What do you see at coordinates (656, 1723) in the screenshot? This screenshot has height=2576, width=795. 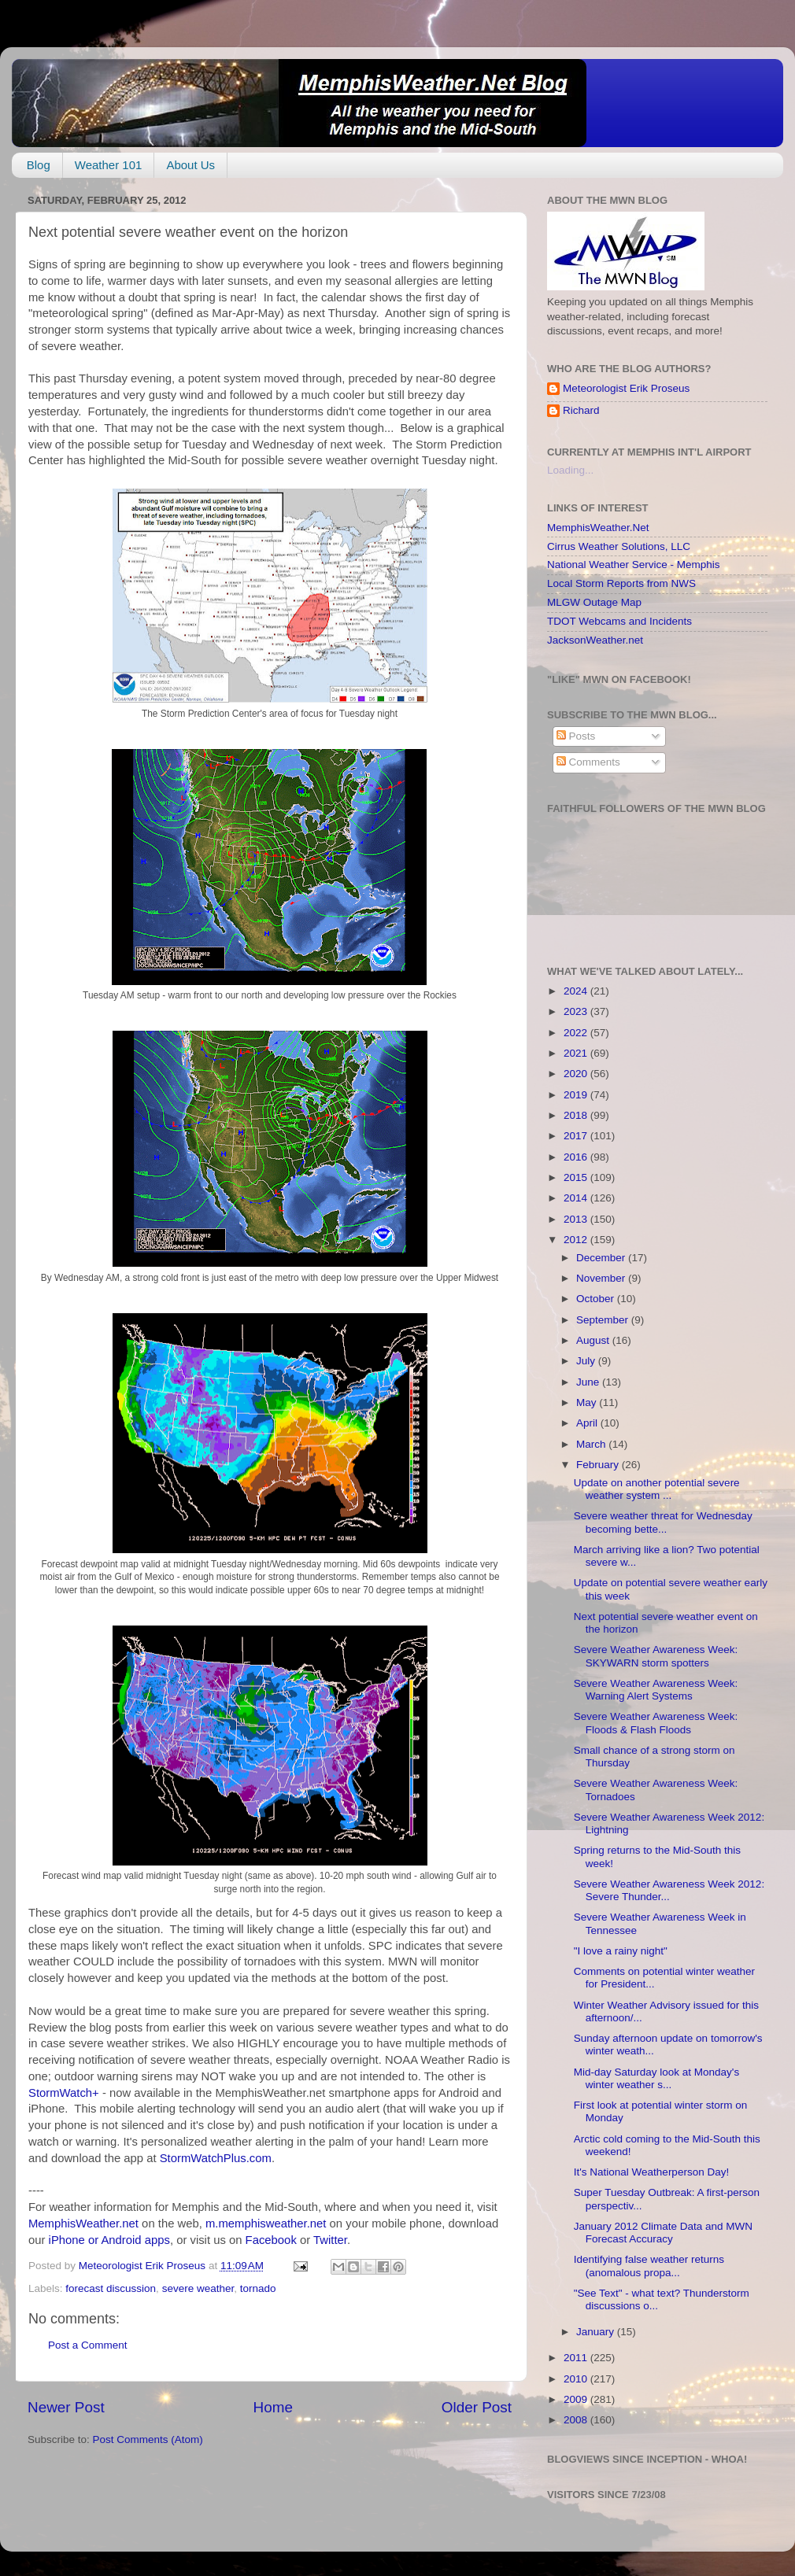 I see `Severe Weather Awareness Week: Floods & Flash Floods` at bounding box center [656, 1723].